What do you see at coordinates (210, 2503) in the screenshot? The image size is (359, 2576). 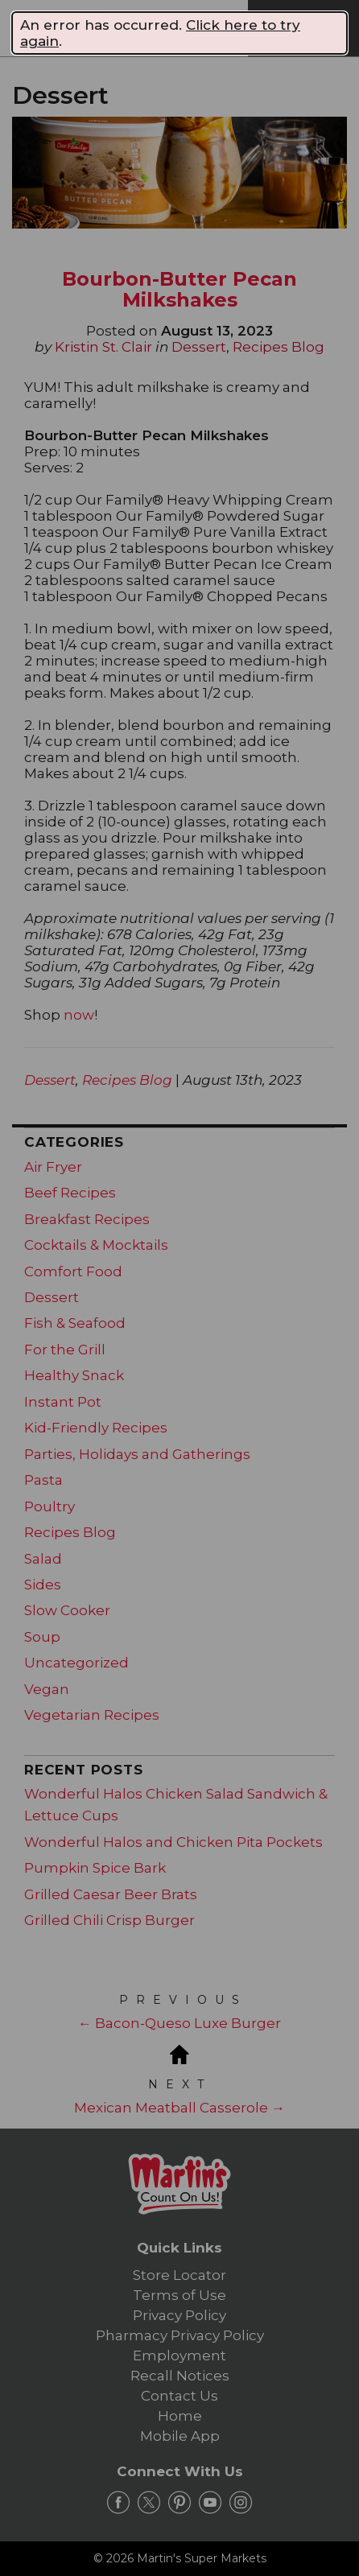 I see `[youtube Link]` at bounding box center [210, 2503].